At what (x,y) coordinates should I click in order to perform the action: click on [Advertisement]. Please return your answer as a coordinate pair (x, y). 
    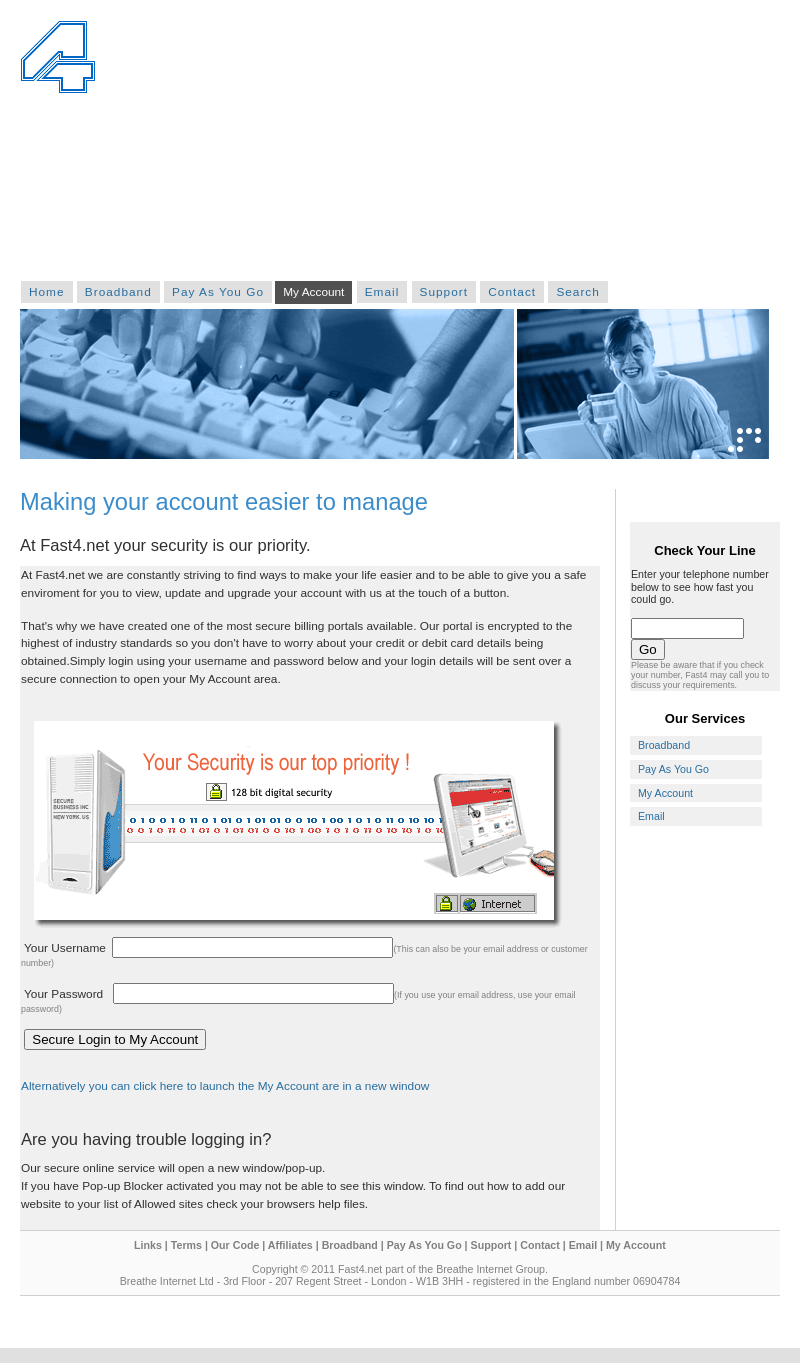
    Looking at the image, I should click on (613, 145).